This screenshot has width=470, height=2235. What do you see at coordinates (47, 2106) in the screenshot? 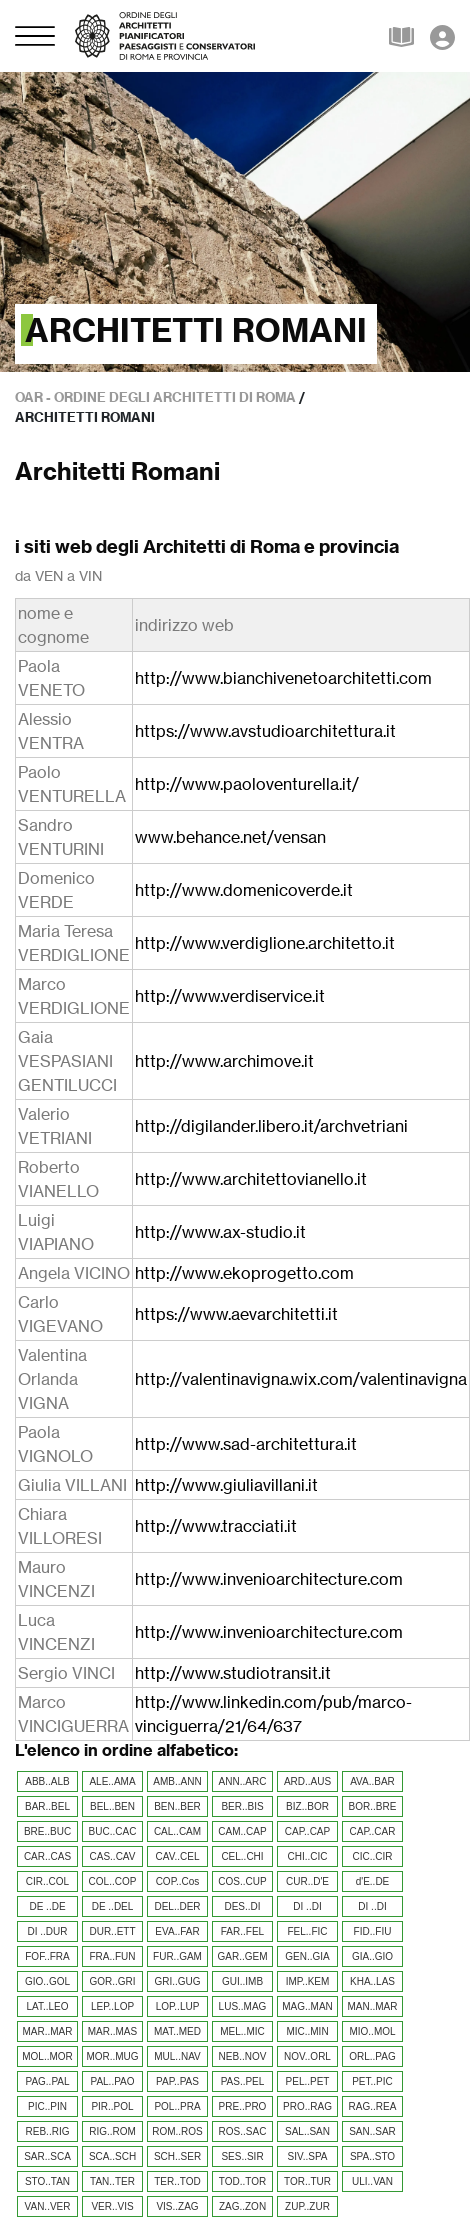
I see `PIC..PIN` at bounding box center [47, 2106].